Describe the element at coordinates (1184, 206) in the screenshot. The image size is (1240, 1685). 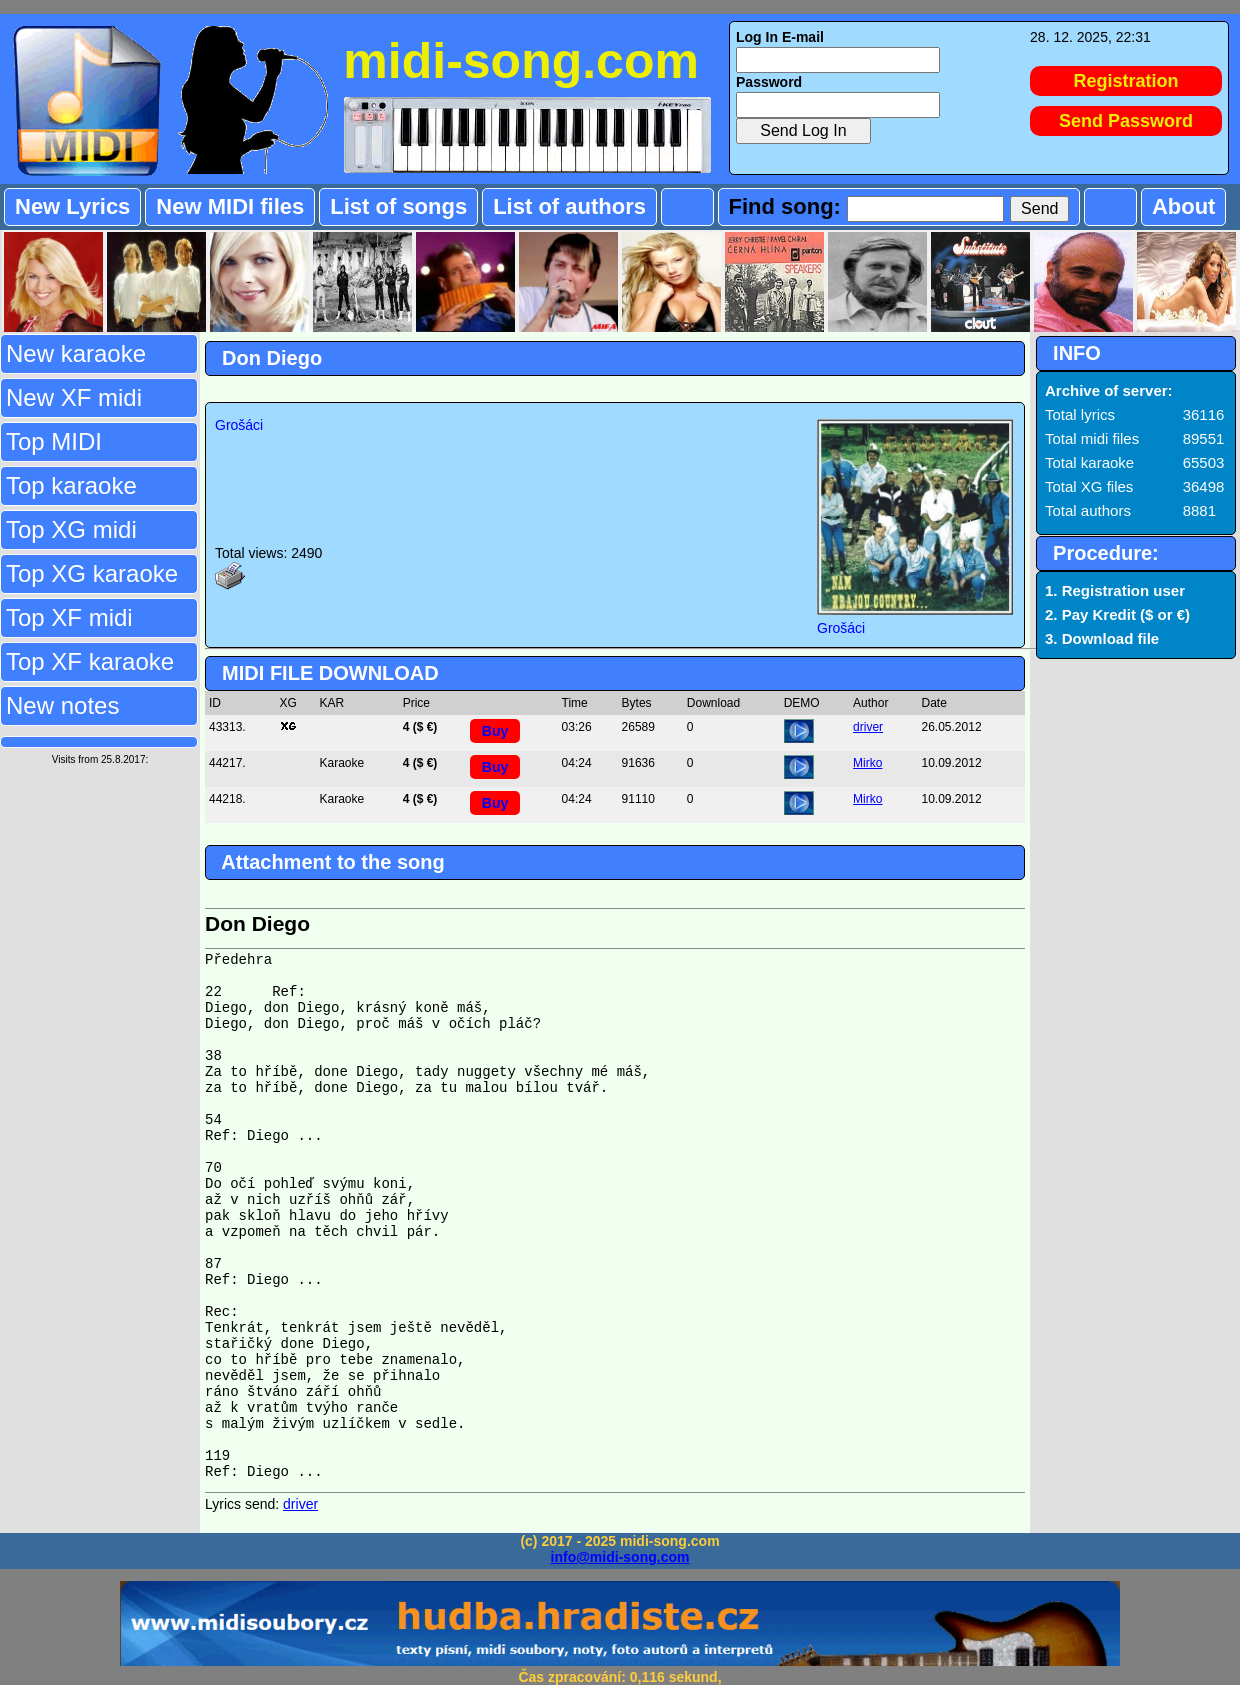
I see `About` at that location.